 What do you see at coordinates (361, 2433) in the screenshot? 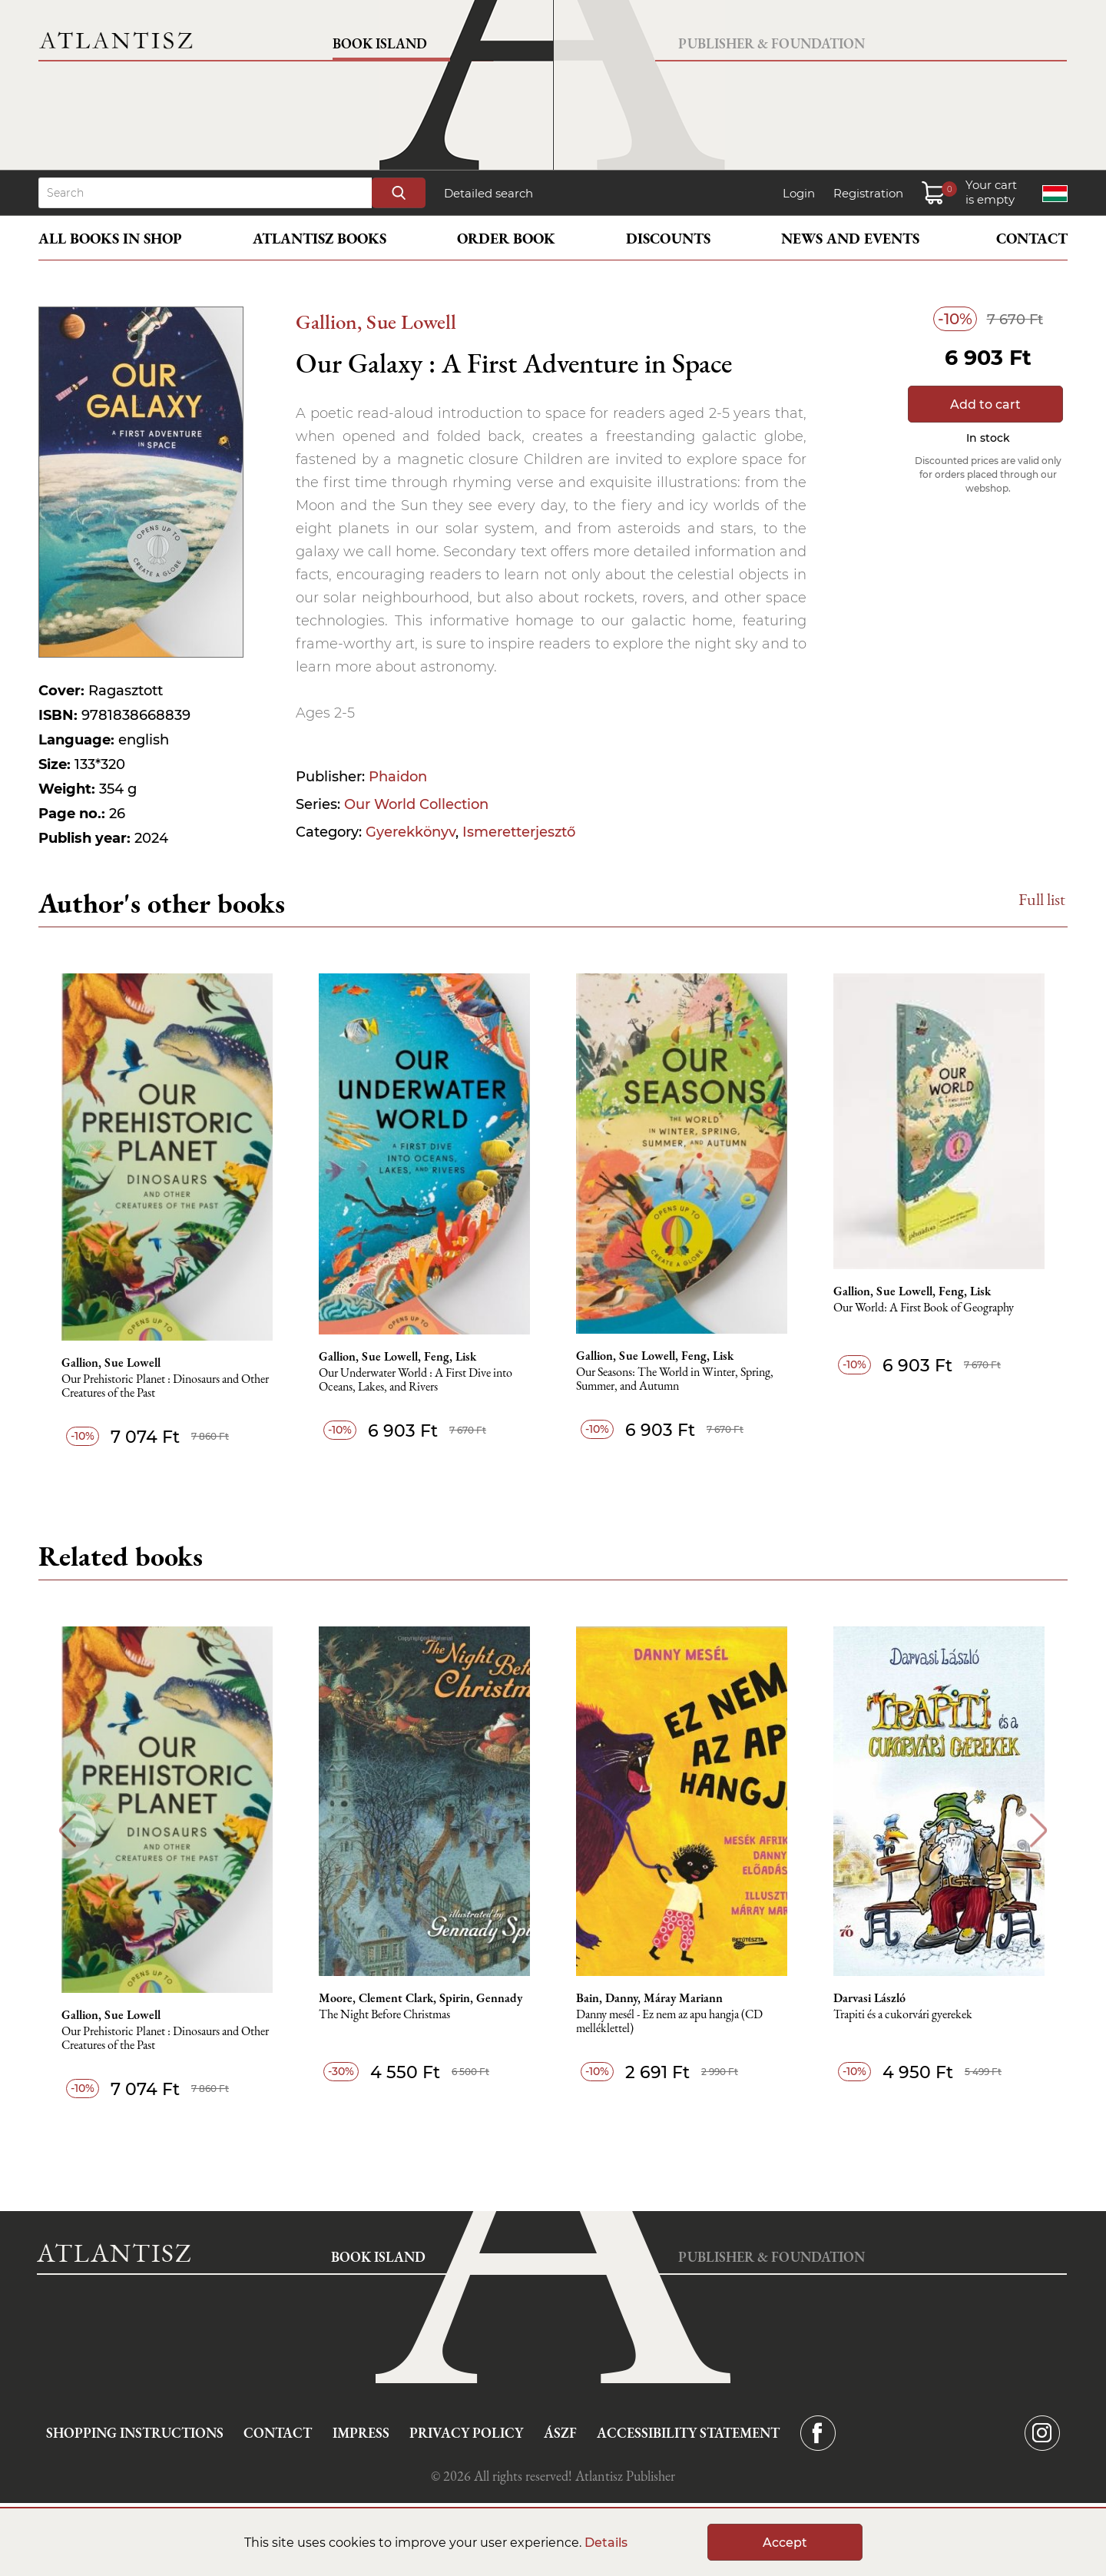
I see `Impress` at bounding box center [361, 2433].